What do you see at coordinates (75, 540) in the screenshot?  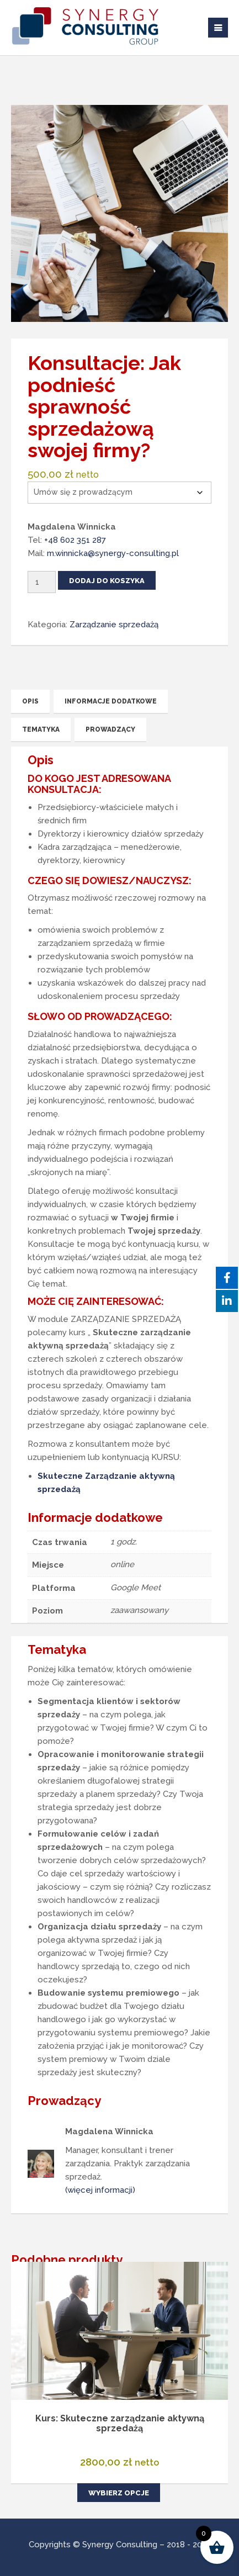 I see `+48 602 351 287` at bounding box center [75, 540].